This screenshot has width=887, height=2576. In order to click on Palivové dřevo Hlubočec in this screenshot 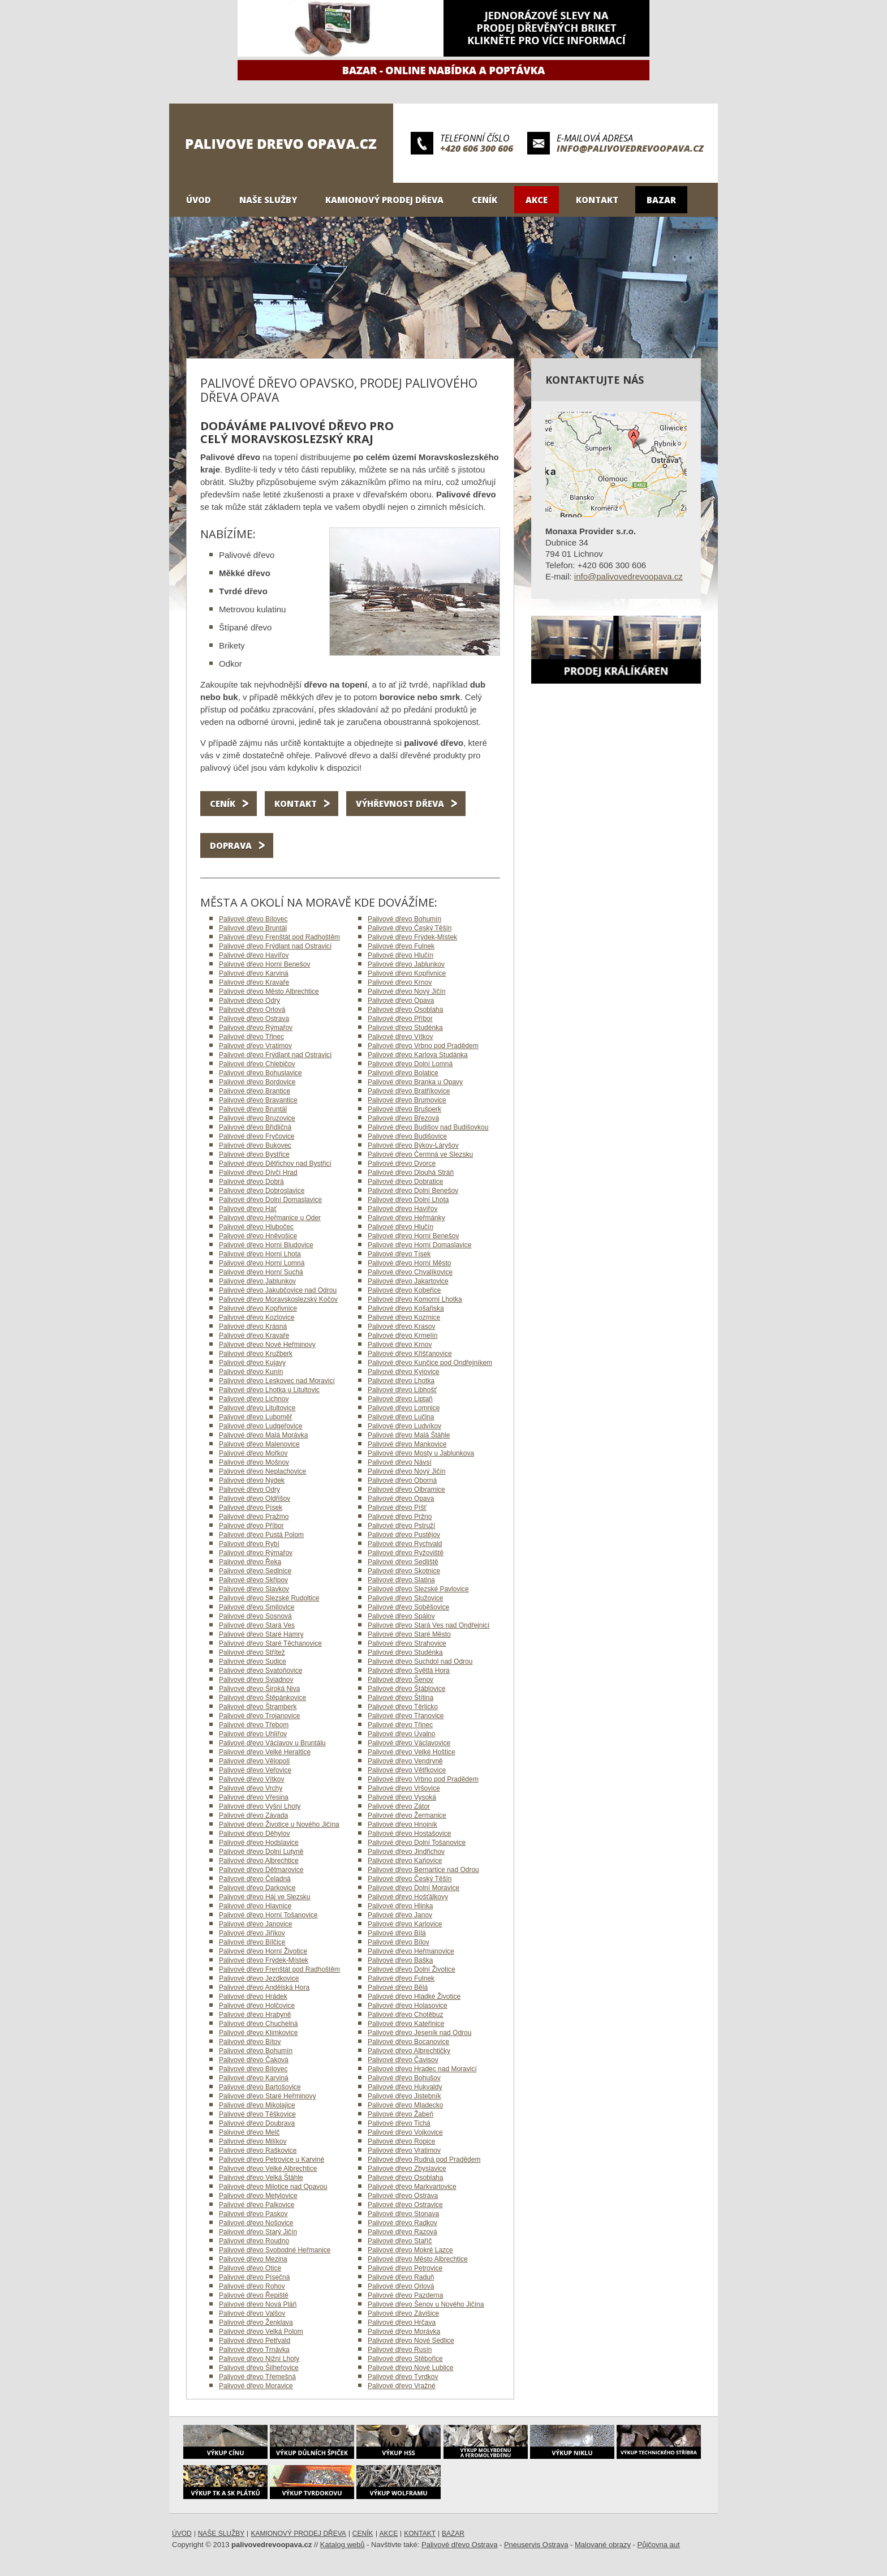, I will do `click(256, 1227)`.